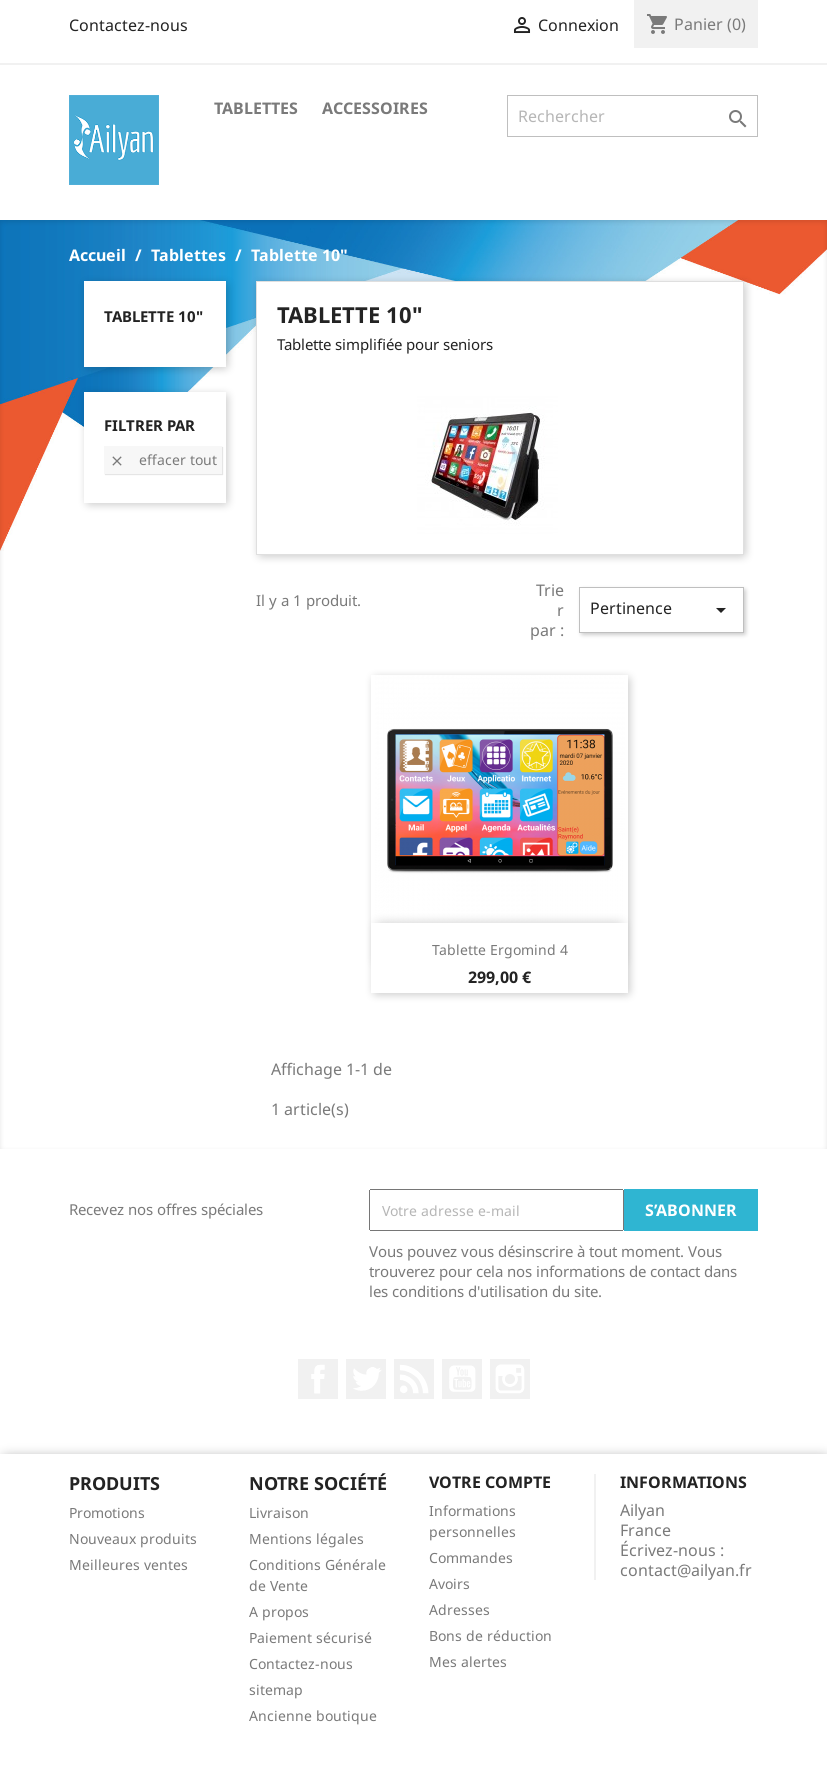 This screenshot has width=827, height=1787. Describe the element at coordinates (661, 609) in the screenshot. I see `Pertinence` at that location.